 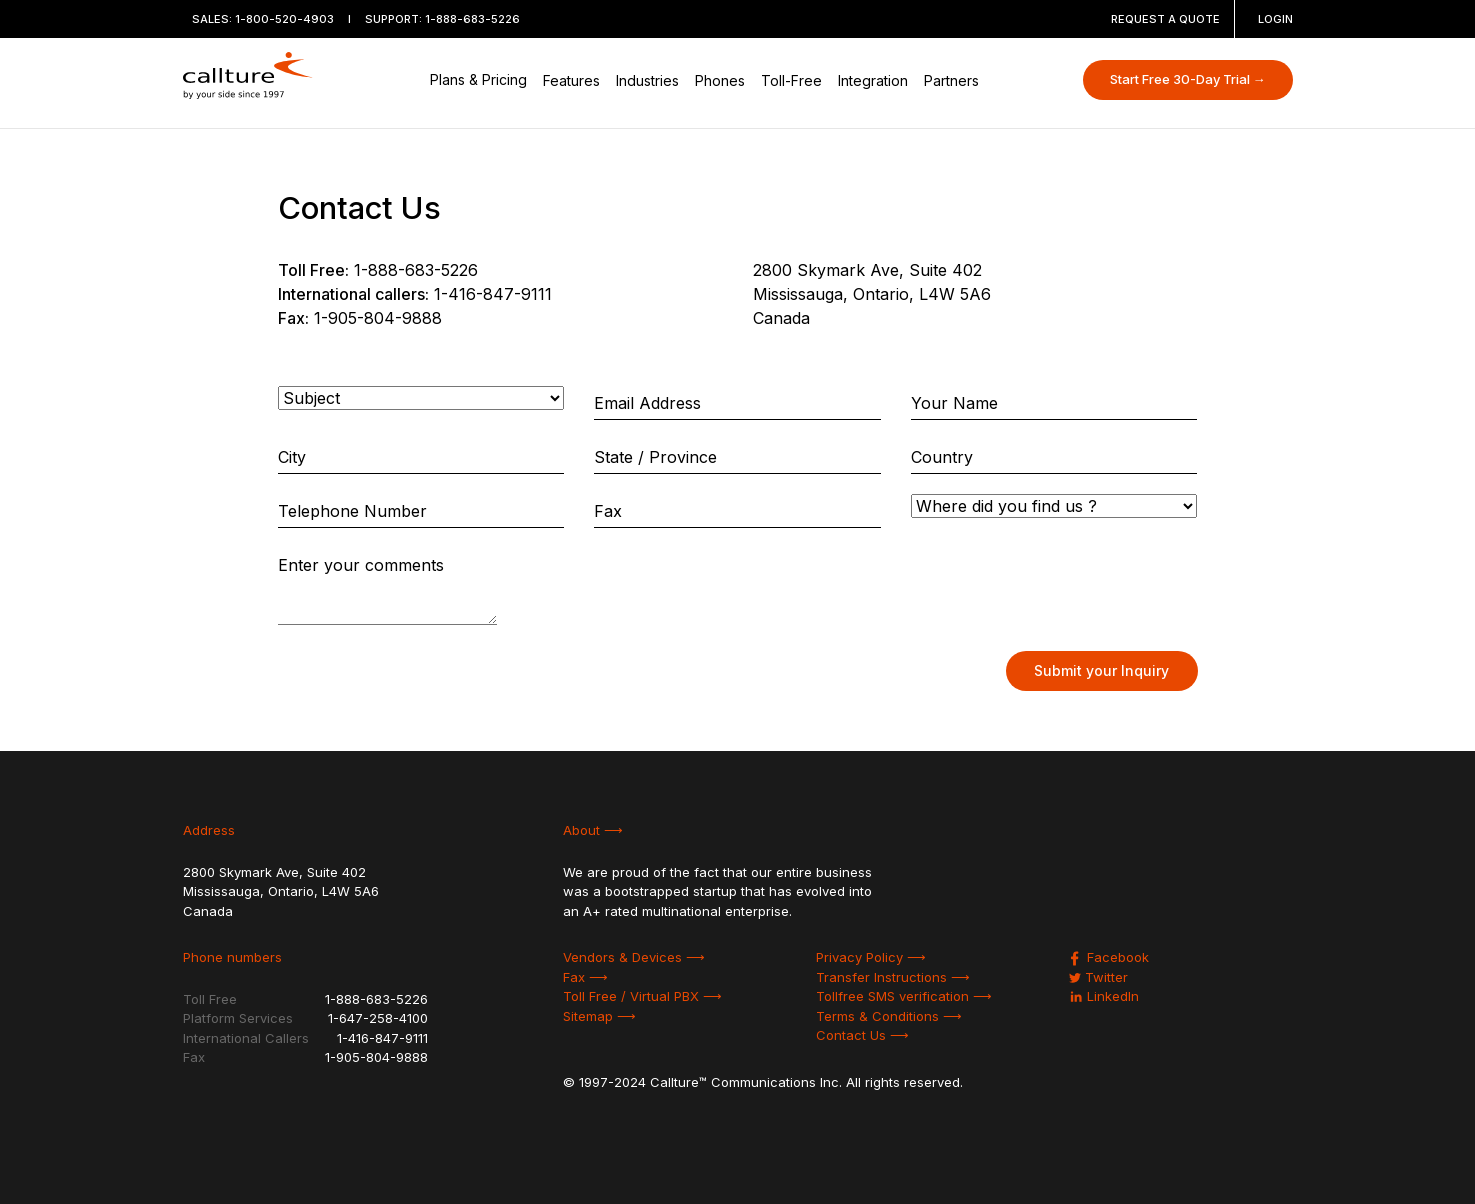 I want to click on REQUEST A QUOTE, so click(x=1165, y=19).